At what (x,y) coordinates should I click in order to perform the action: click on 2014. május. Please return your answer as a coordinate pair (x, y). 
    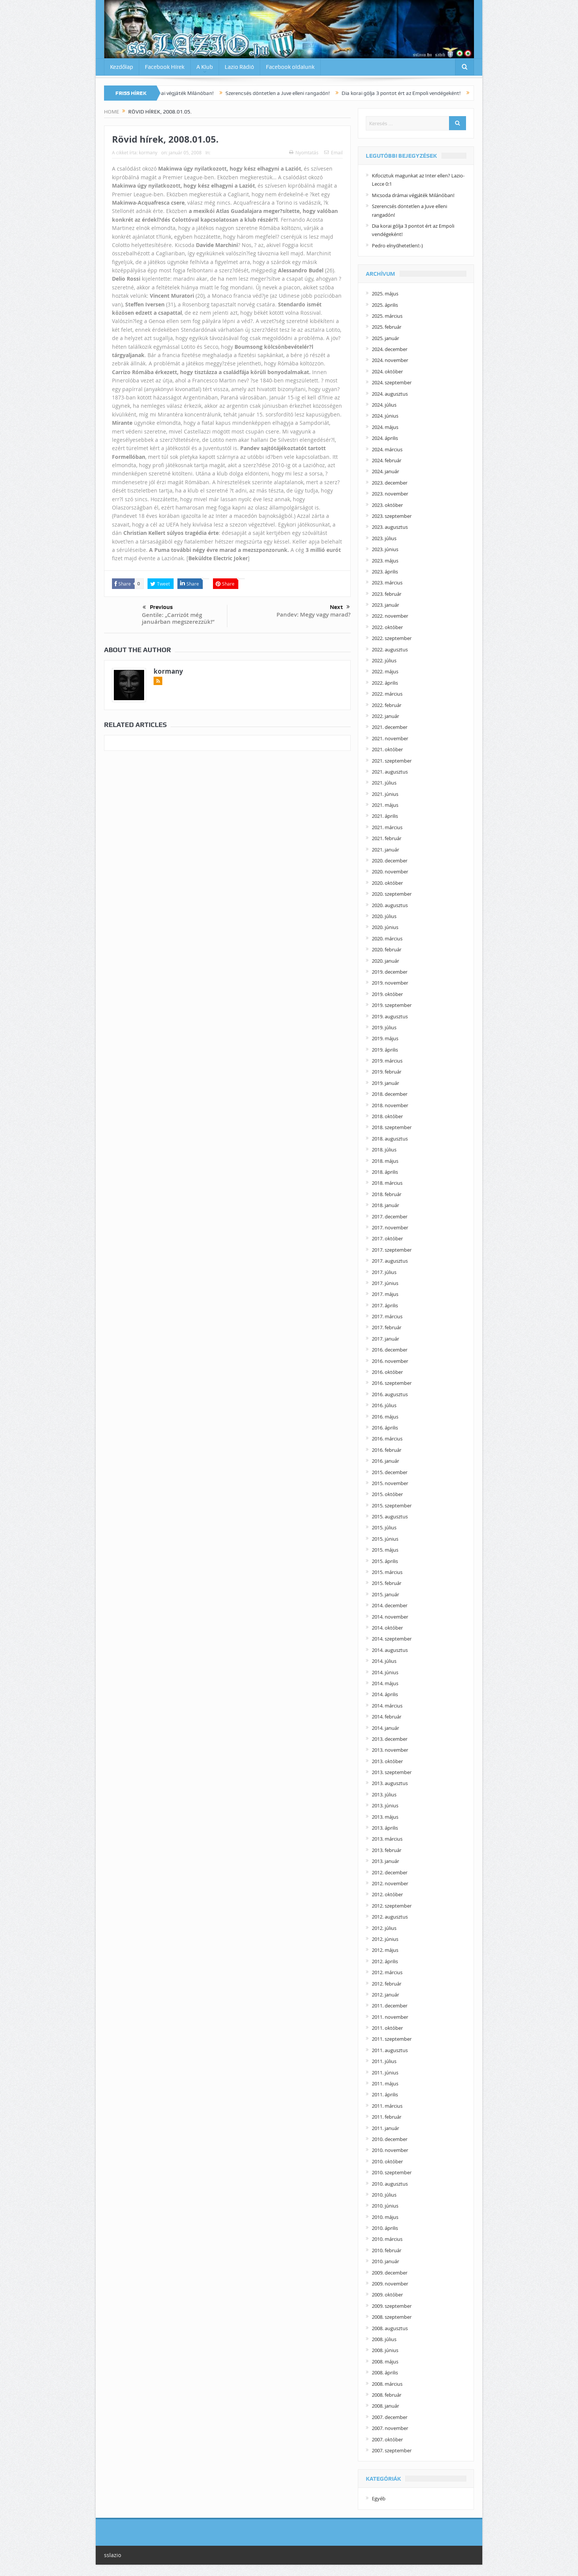
    Looking at the image, I should click on (385, 1683).